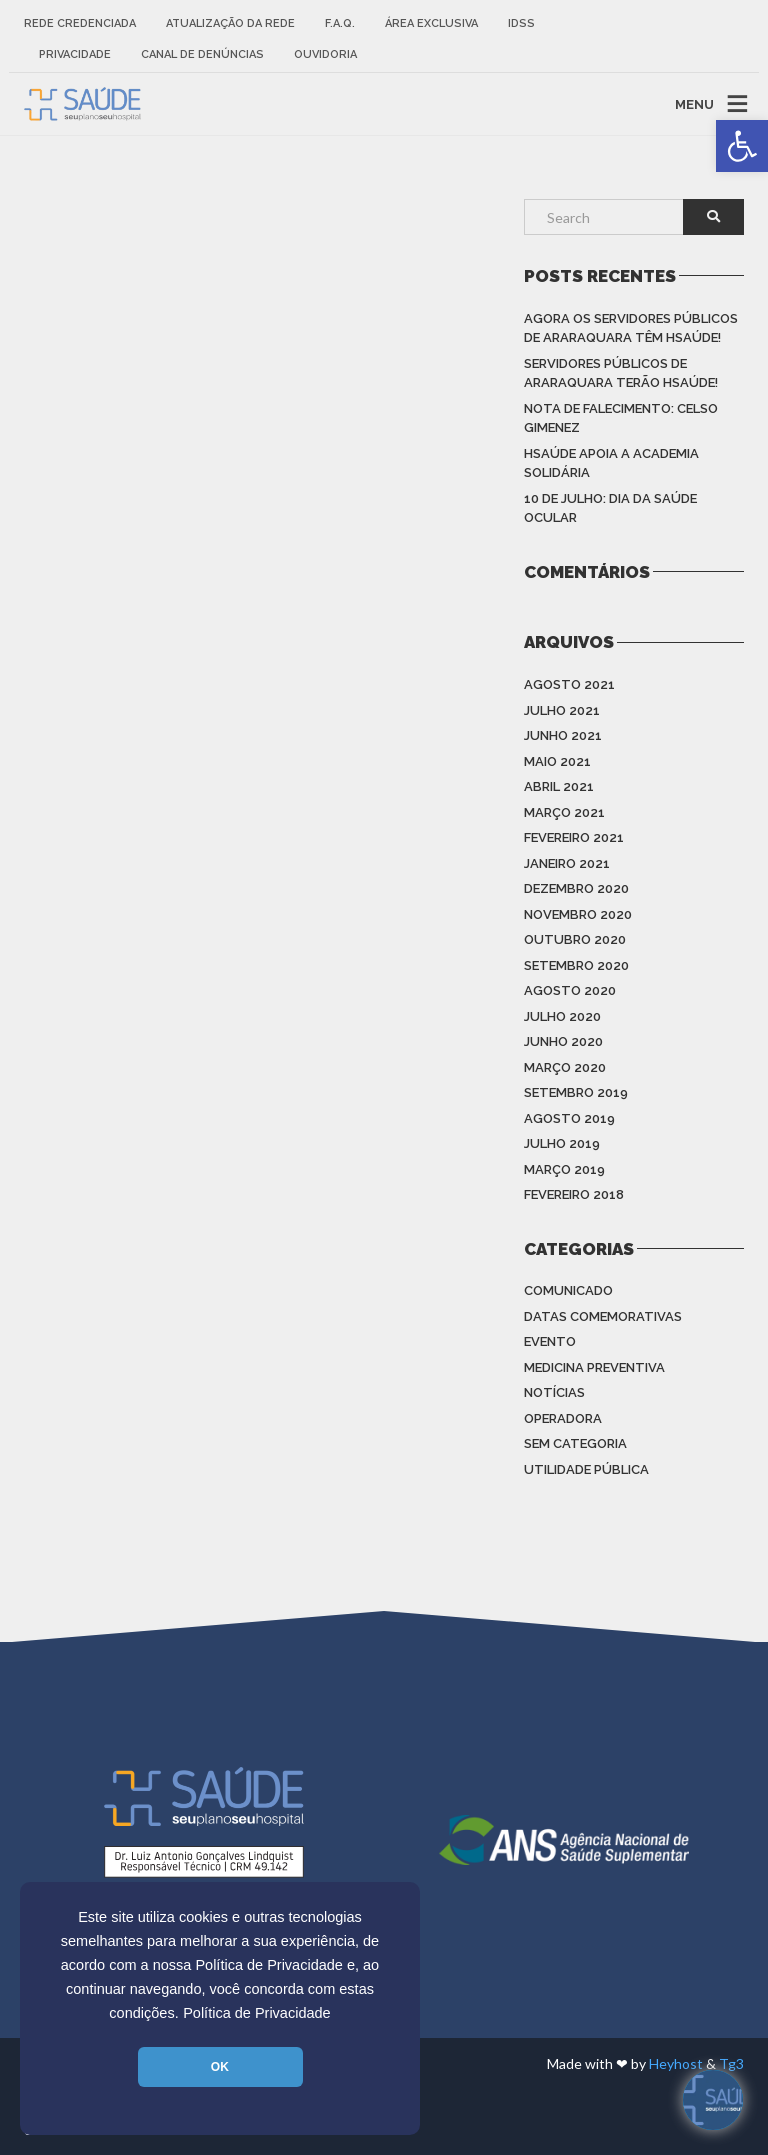  Describe the element at coordinates (621, 373) in the screenshot. I see `Servidores Públicos de Araraquara terão HSAÚDE! [link]` at that location.